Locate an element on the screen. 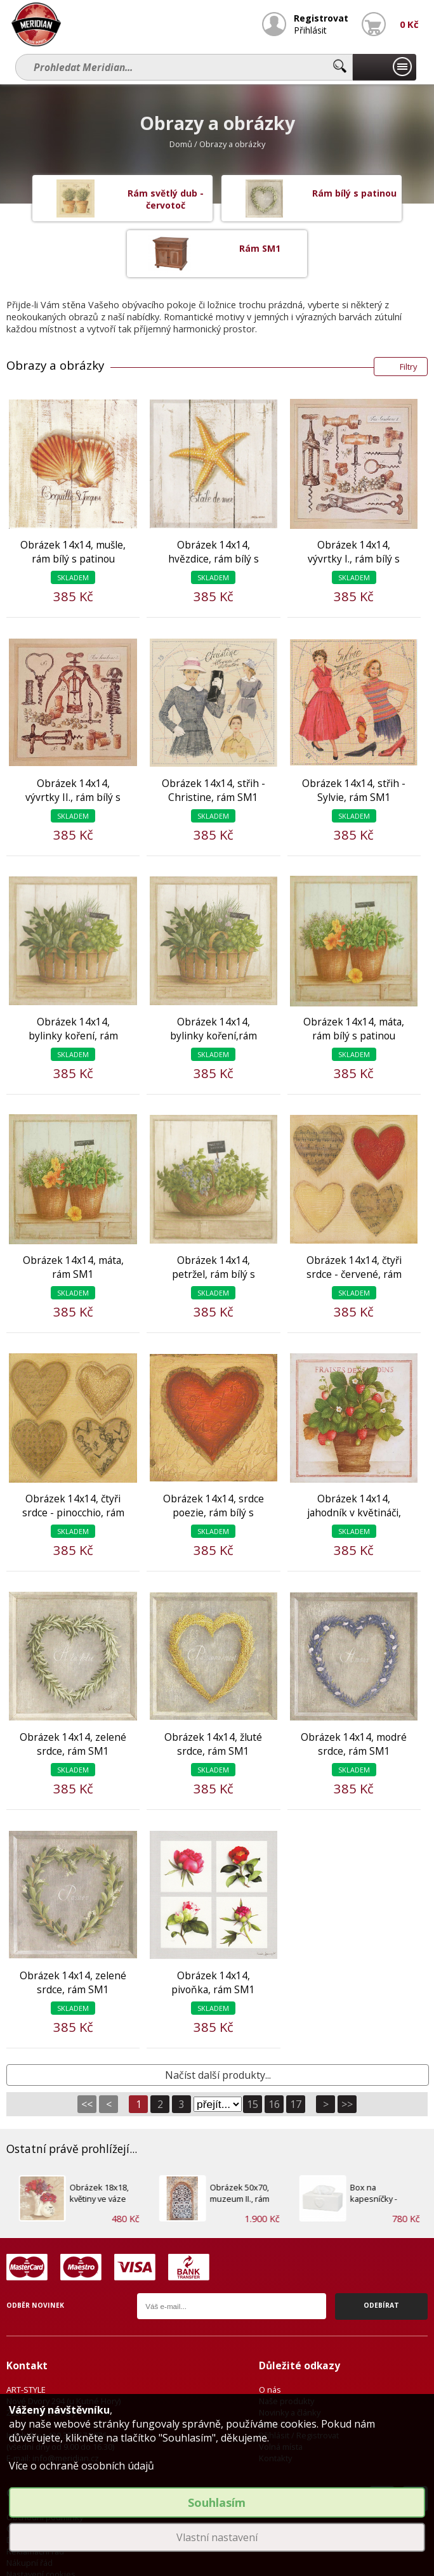 This screenshot has height=2576, width=434. Souhlasím is located at coordinates (217, 2502).